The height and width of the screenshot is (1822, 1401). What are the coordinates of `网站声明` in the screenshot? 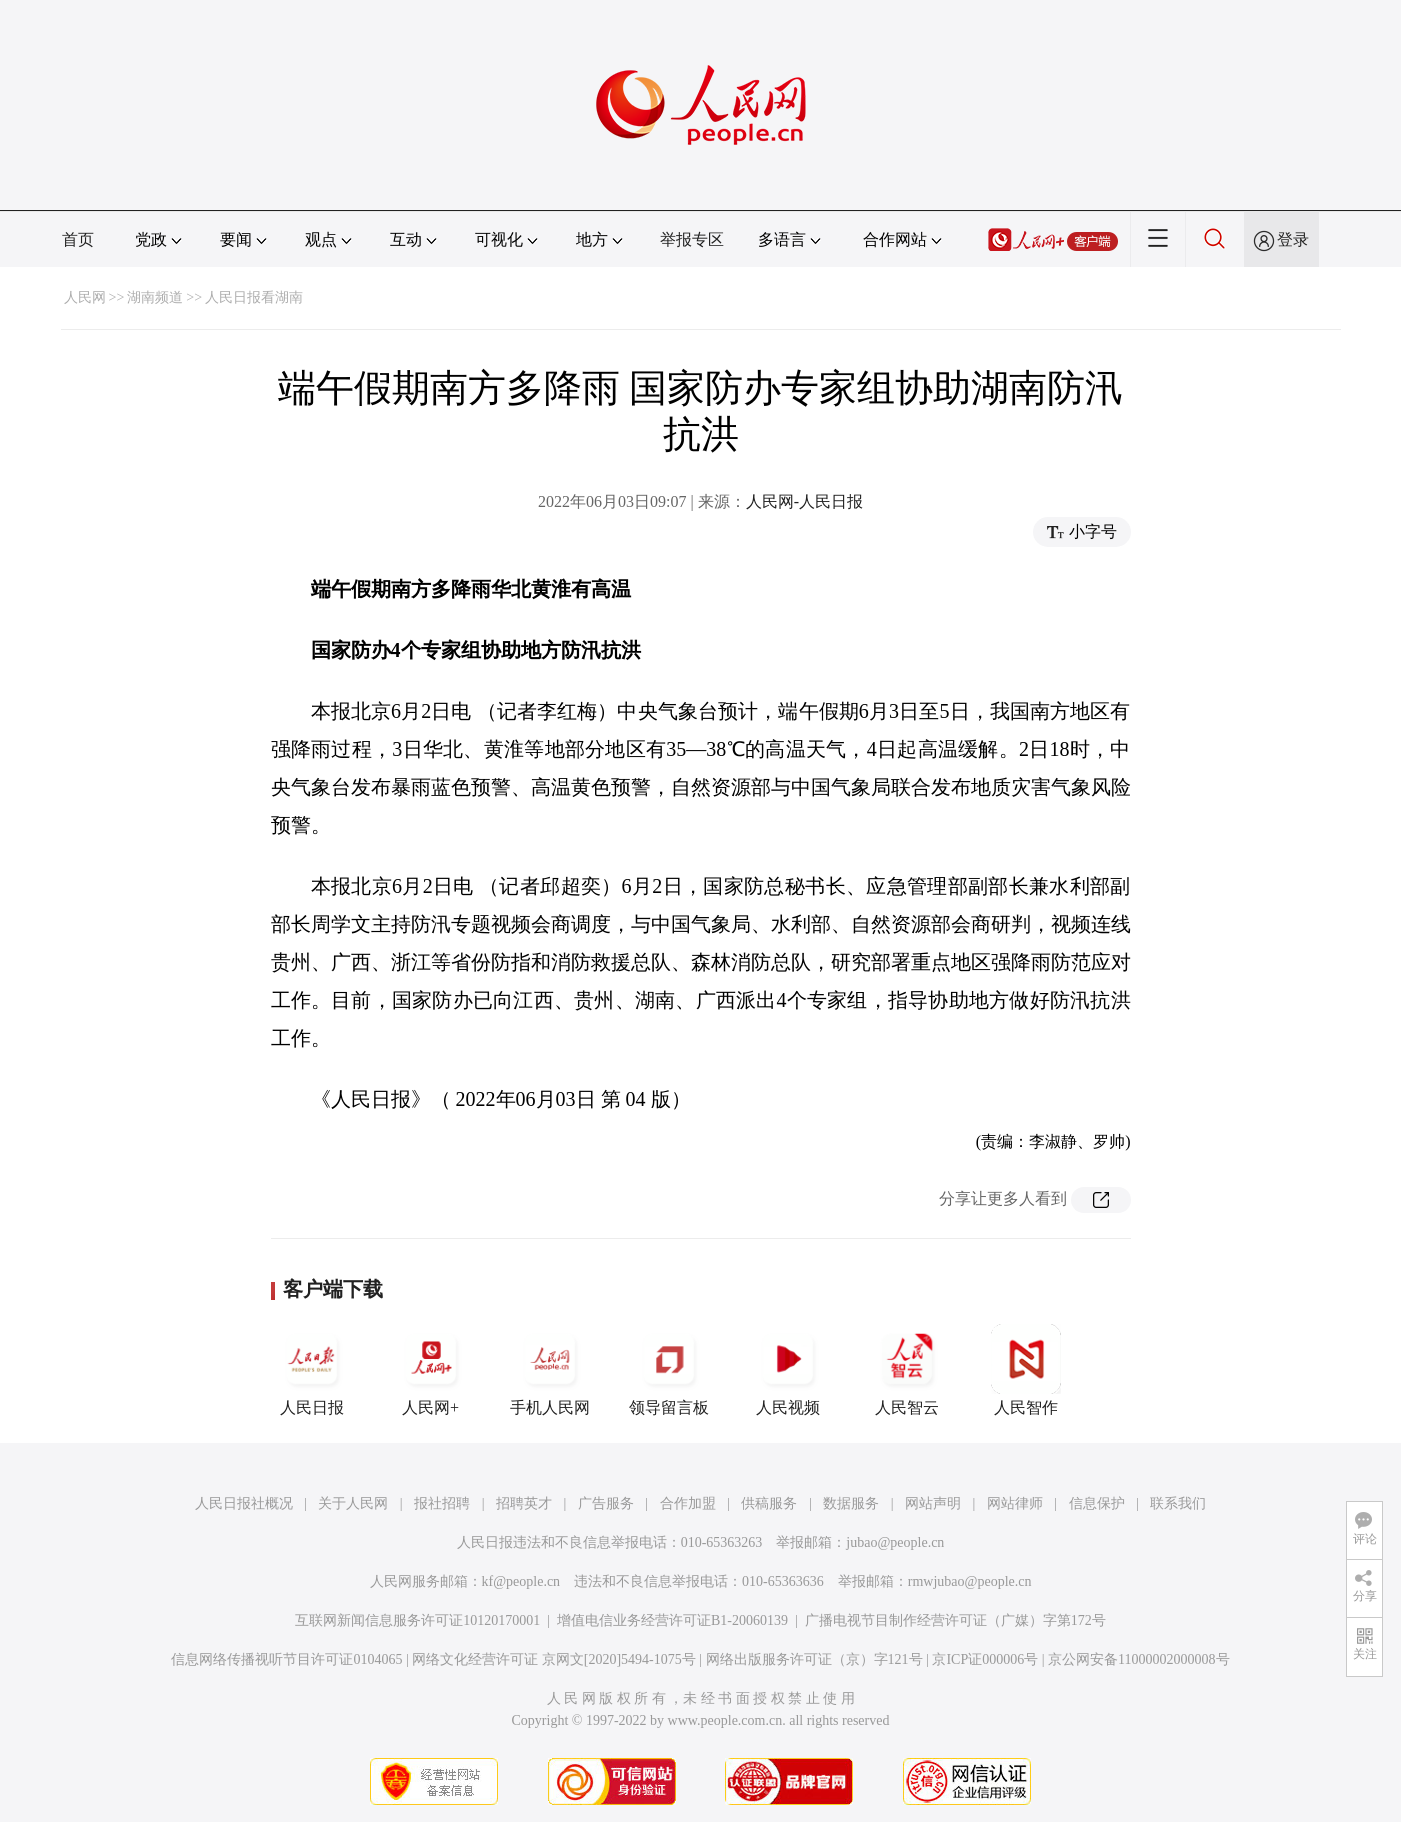 It's located at (933, 1503).